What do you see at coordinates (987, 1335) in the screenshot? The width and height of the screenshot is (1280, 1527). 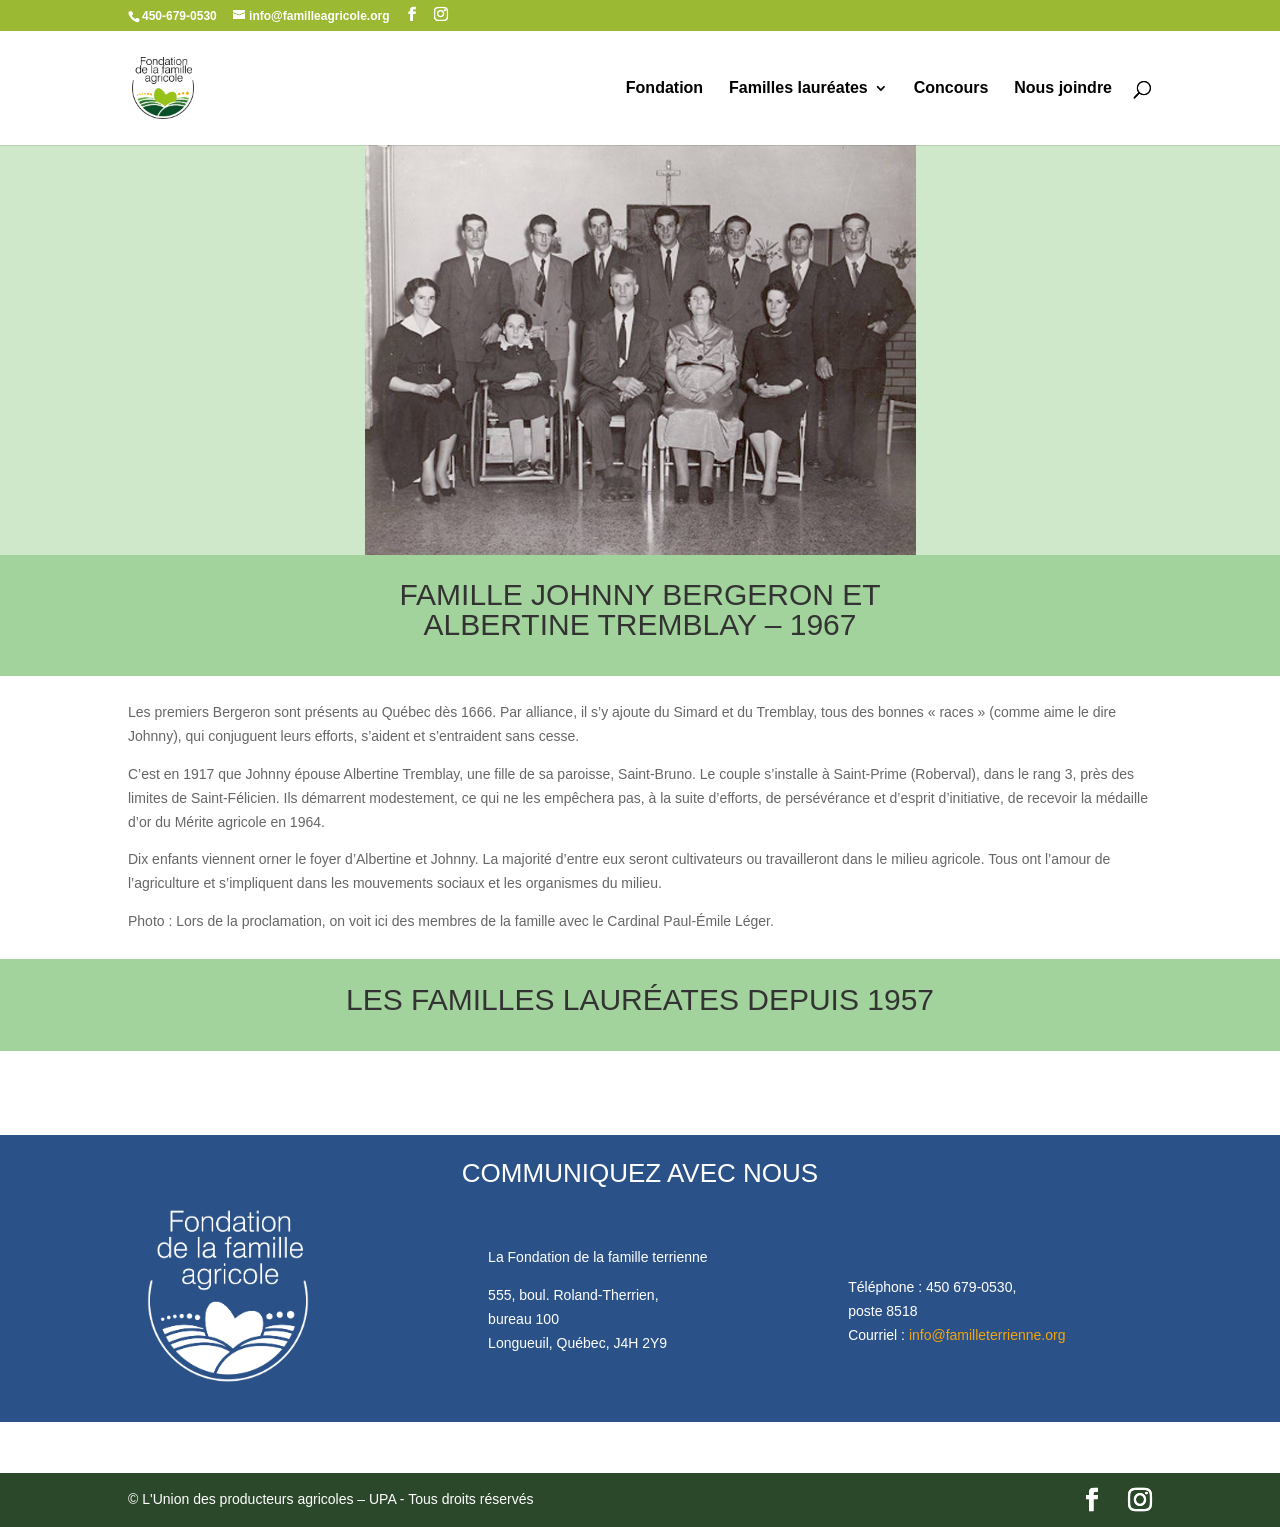 I see `info@familleterrienne.org` at bounding box center [987, 1335].